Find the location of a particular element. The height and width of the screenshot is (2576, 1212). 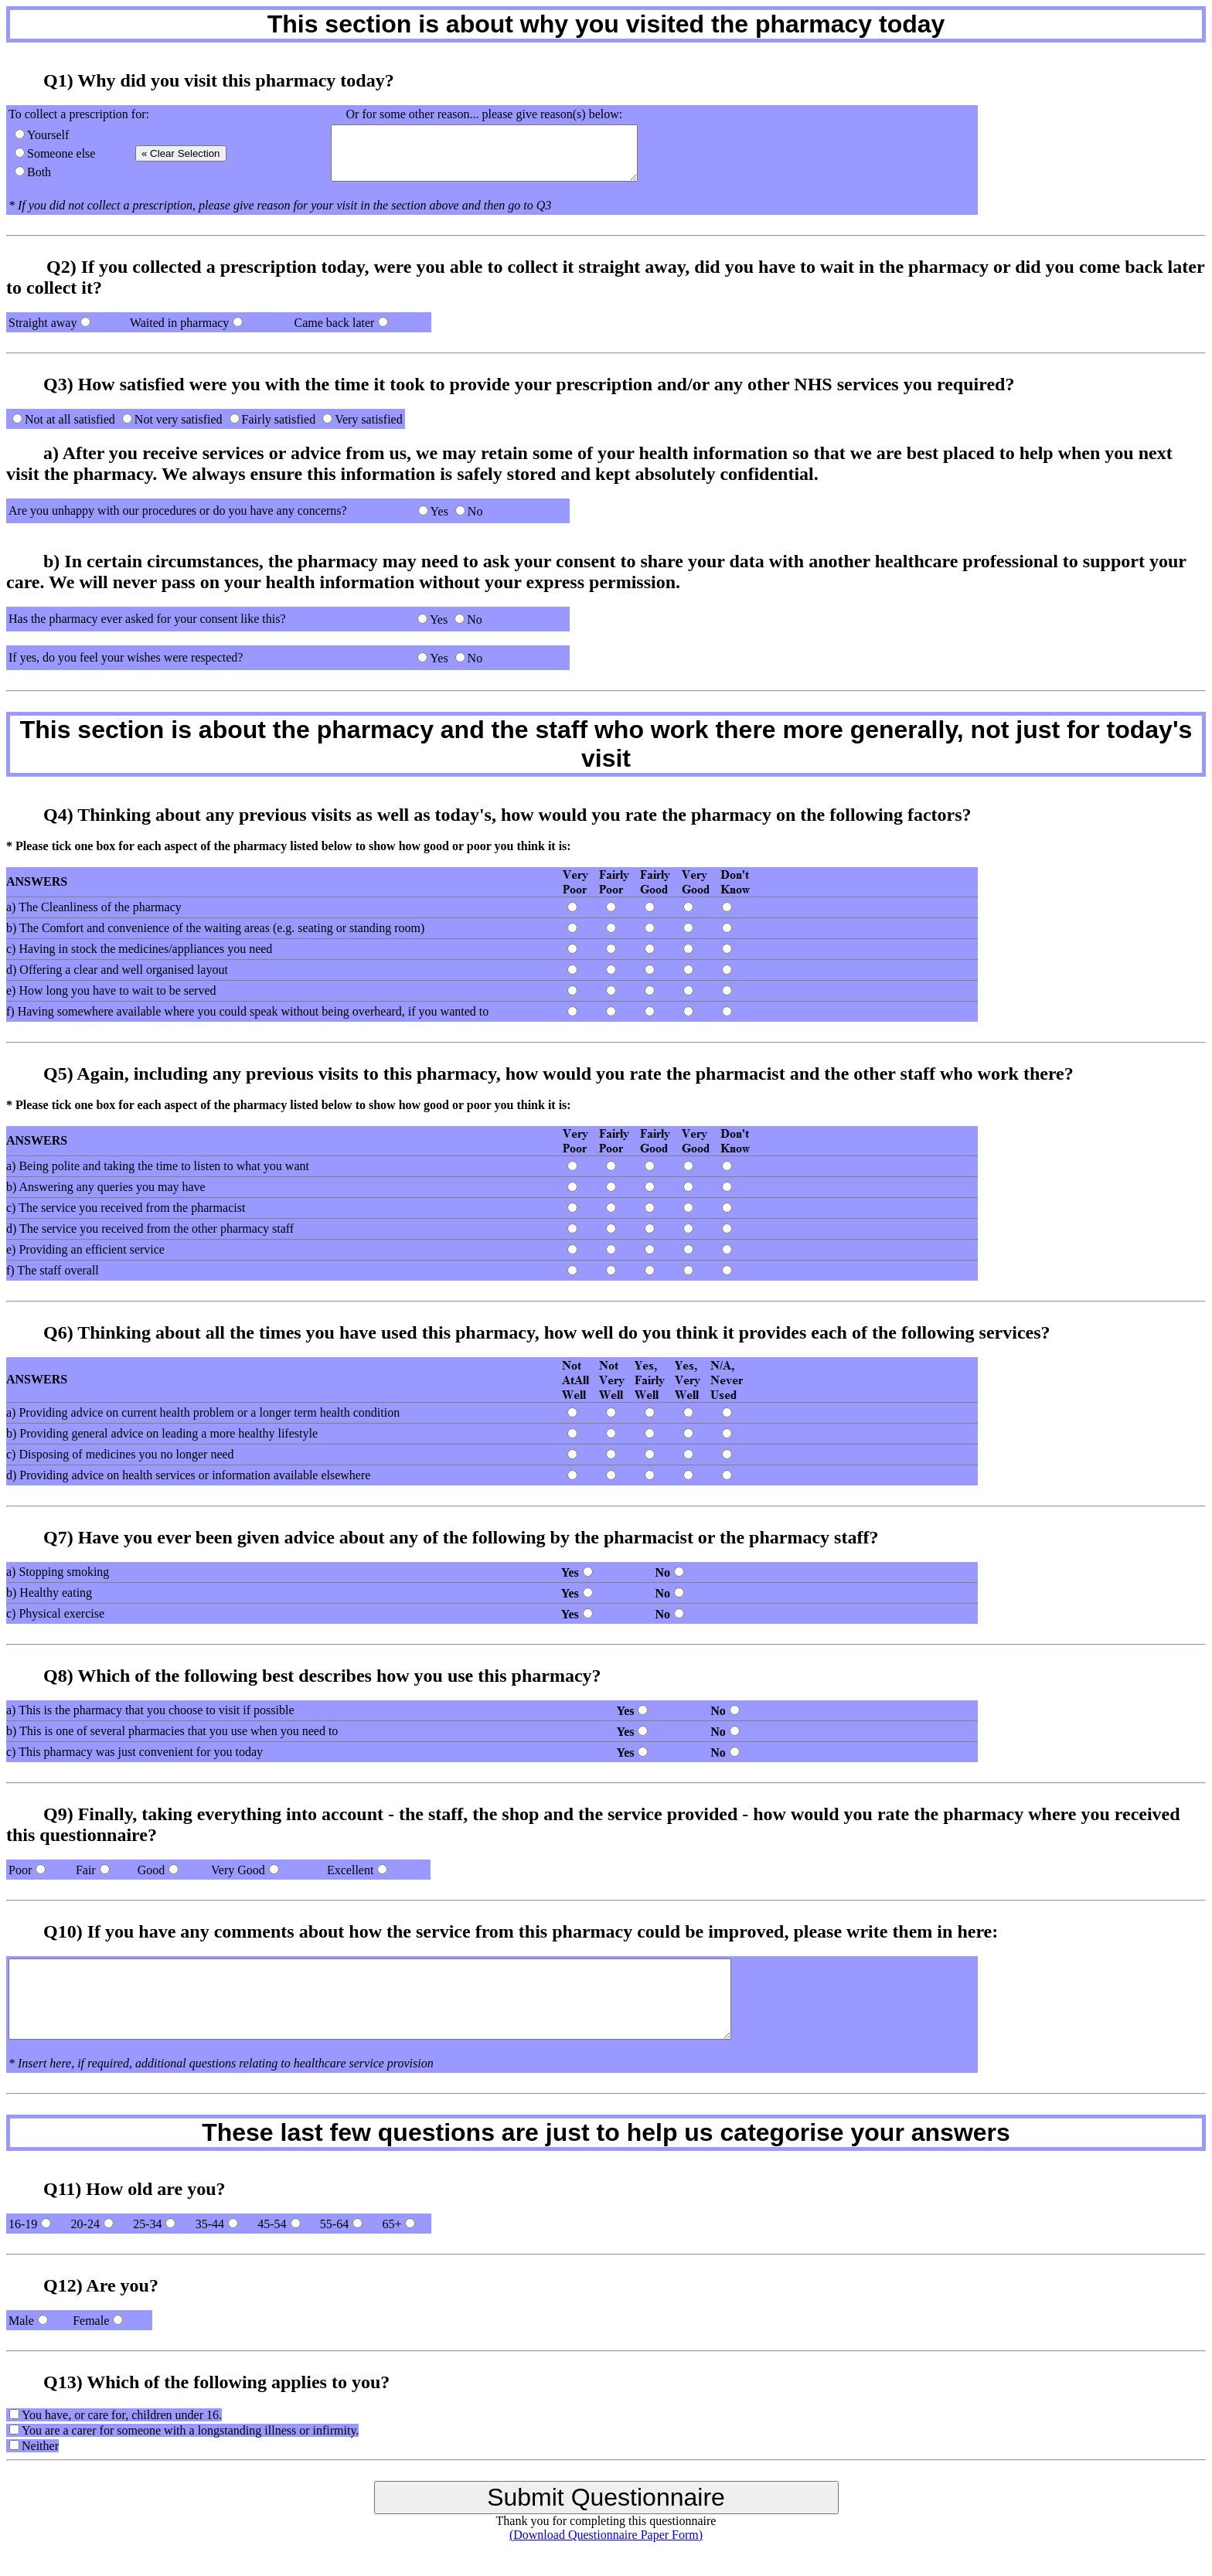

Yes is located at coordinates (439, 511).